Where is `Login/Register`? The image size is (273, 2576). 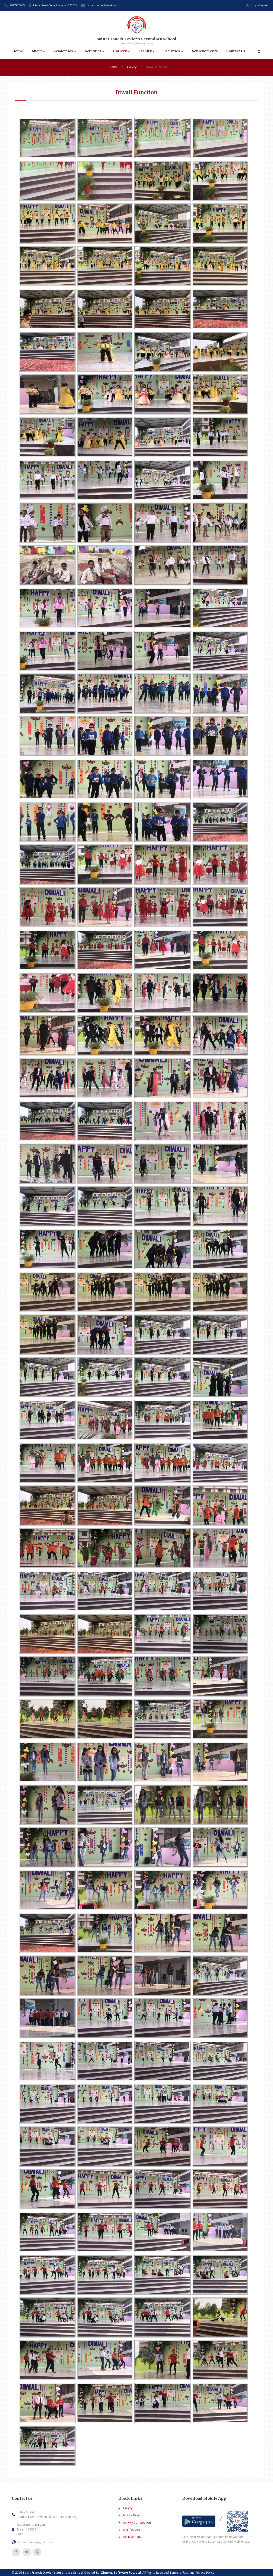 Login/Register is located at coordinates (260, 5).